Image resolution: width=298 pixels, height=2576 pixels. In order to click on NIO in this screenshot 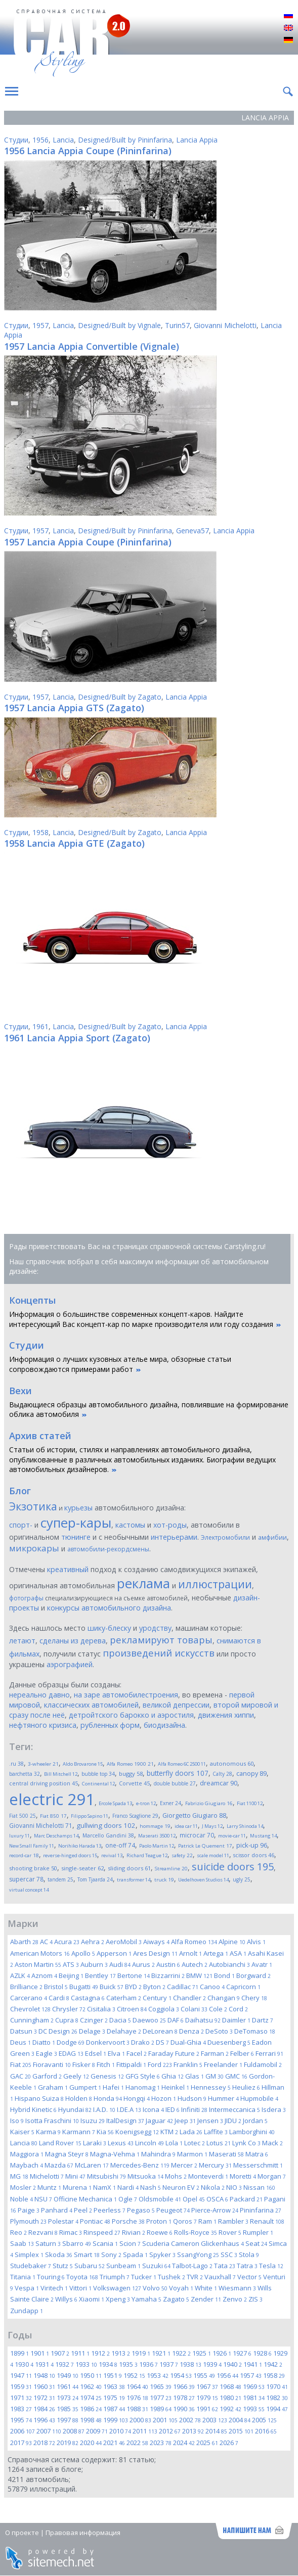, I will do `click(234, 2187)`.